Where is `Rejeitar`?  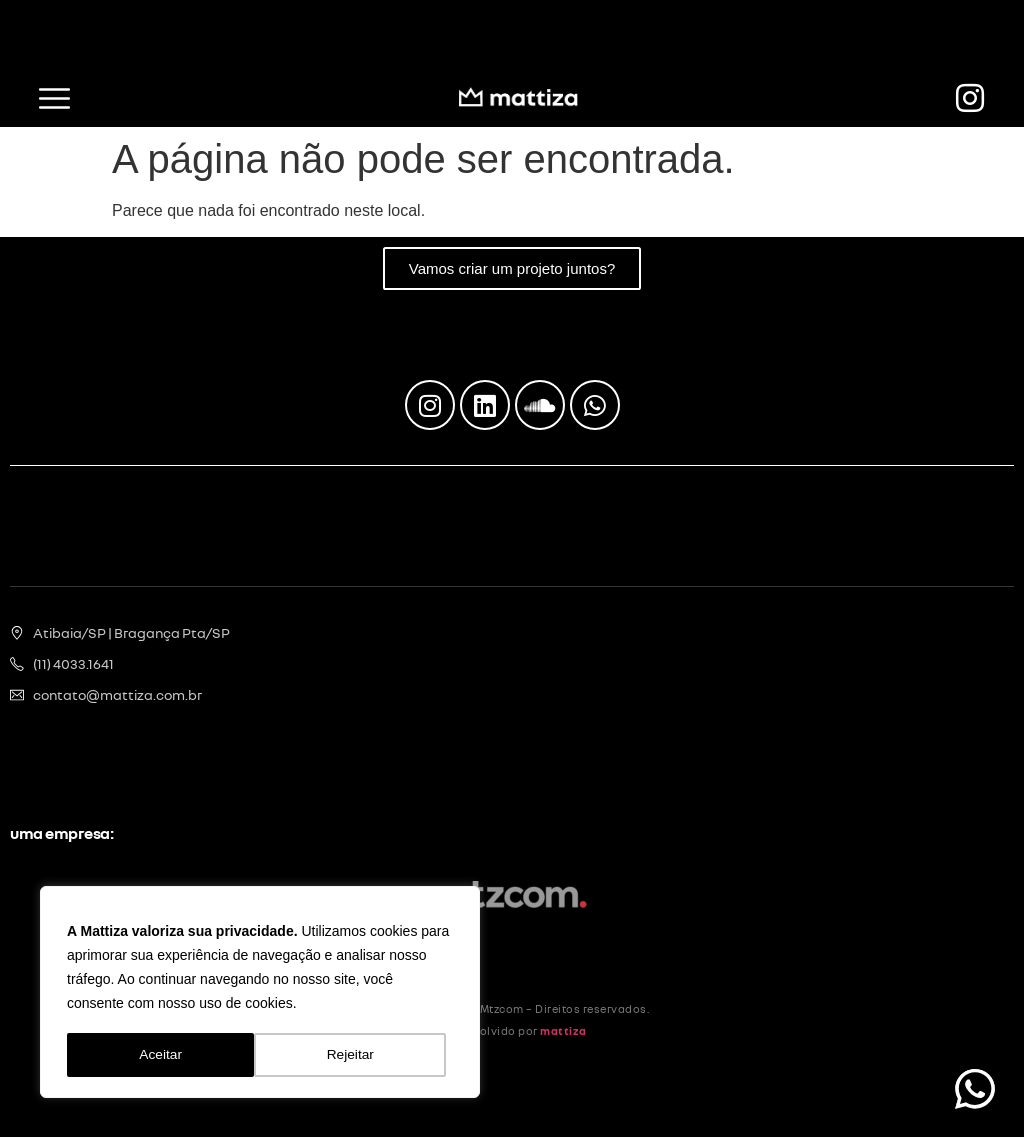
Rejeitar is located at coordinates (163, 1055).